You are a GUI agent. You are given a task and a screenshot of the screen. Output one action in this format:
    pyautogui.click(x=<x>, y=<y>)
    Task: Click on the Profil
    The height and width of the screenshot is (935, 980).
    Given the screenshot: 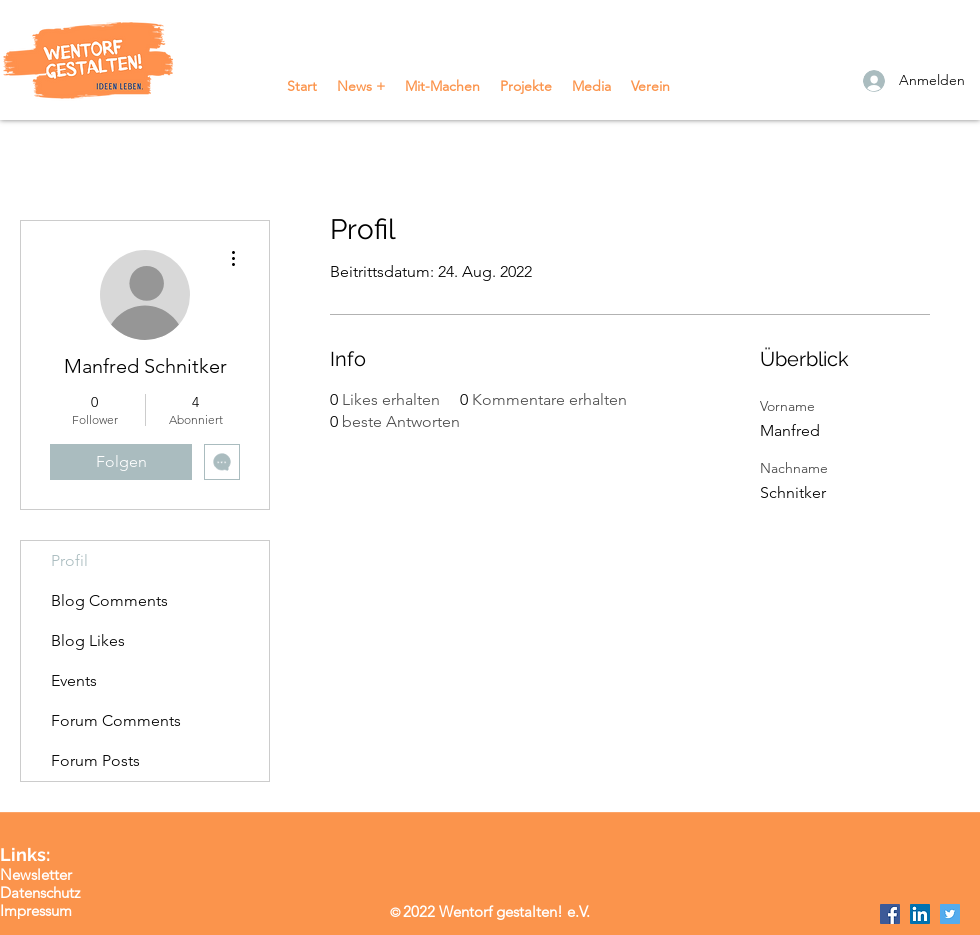 What is the action you would take?
    pyautogui.click(x=69, y=560)
    